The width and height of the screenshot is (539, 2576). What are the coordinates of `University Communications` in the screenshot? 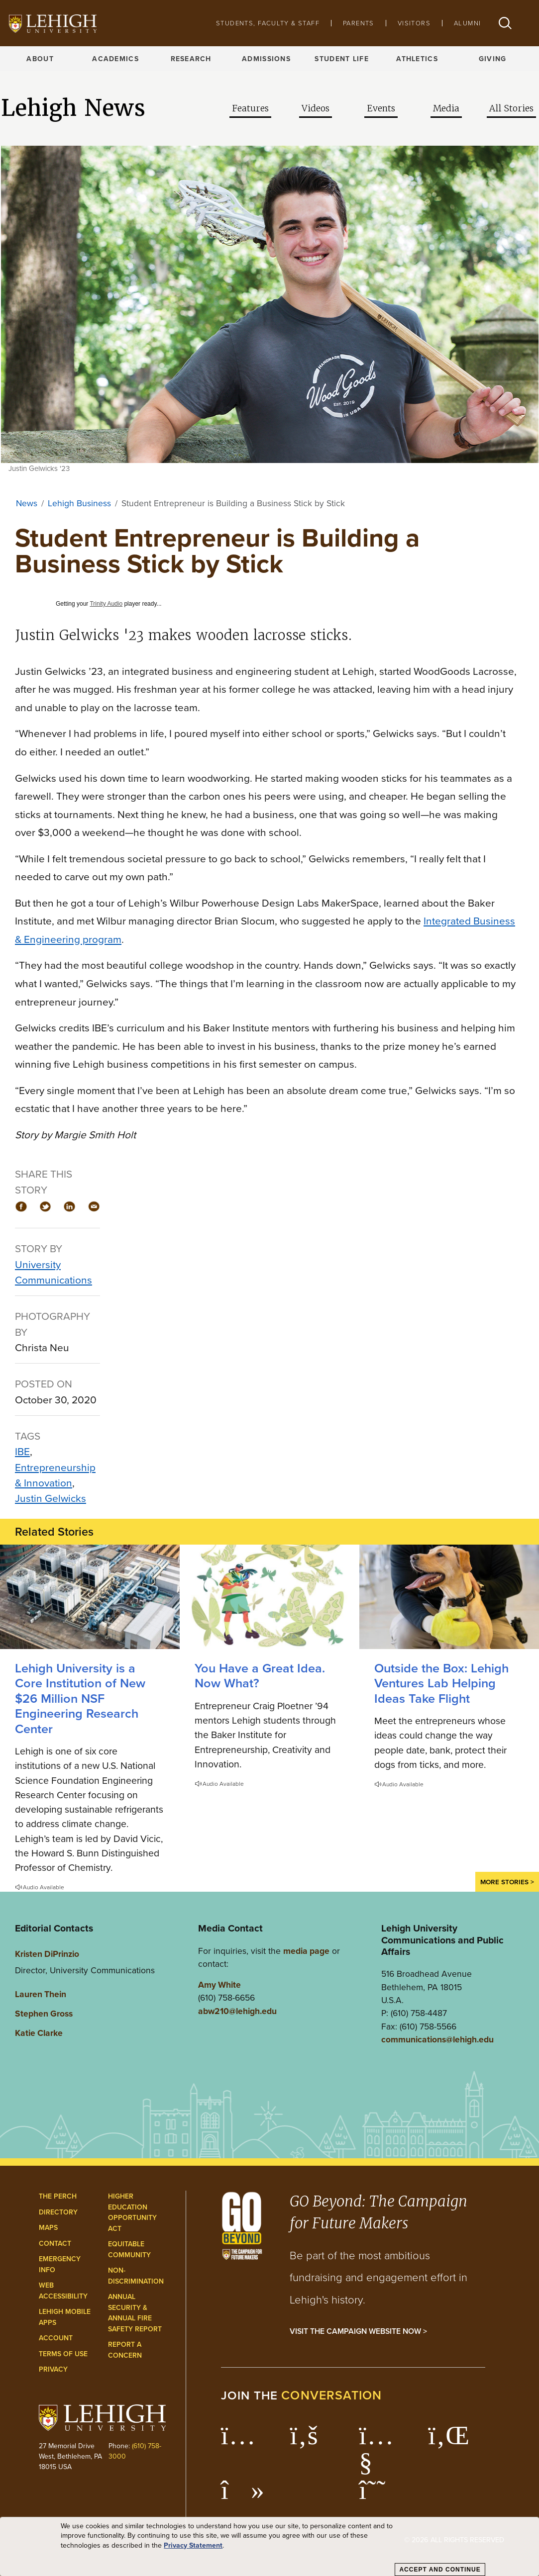 It's located at (53, 1272).